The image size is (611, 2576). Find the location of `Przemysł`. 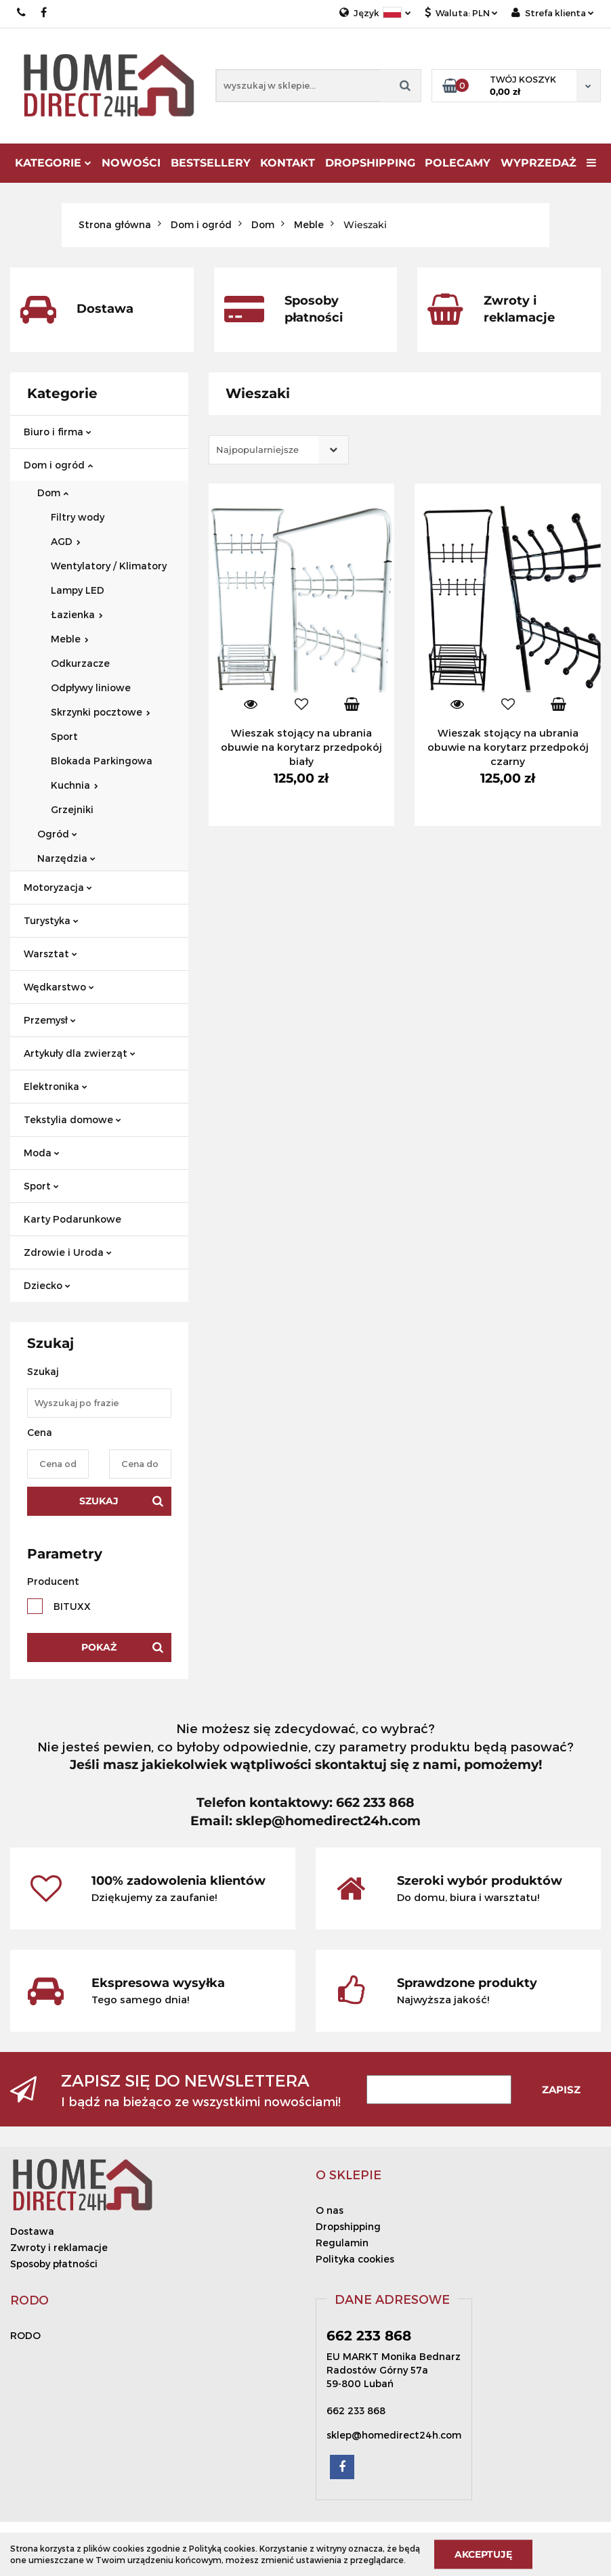

Przemysł is located at coordinates (50, 1020).